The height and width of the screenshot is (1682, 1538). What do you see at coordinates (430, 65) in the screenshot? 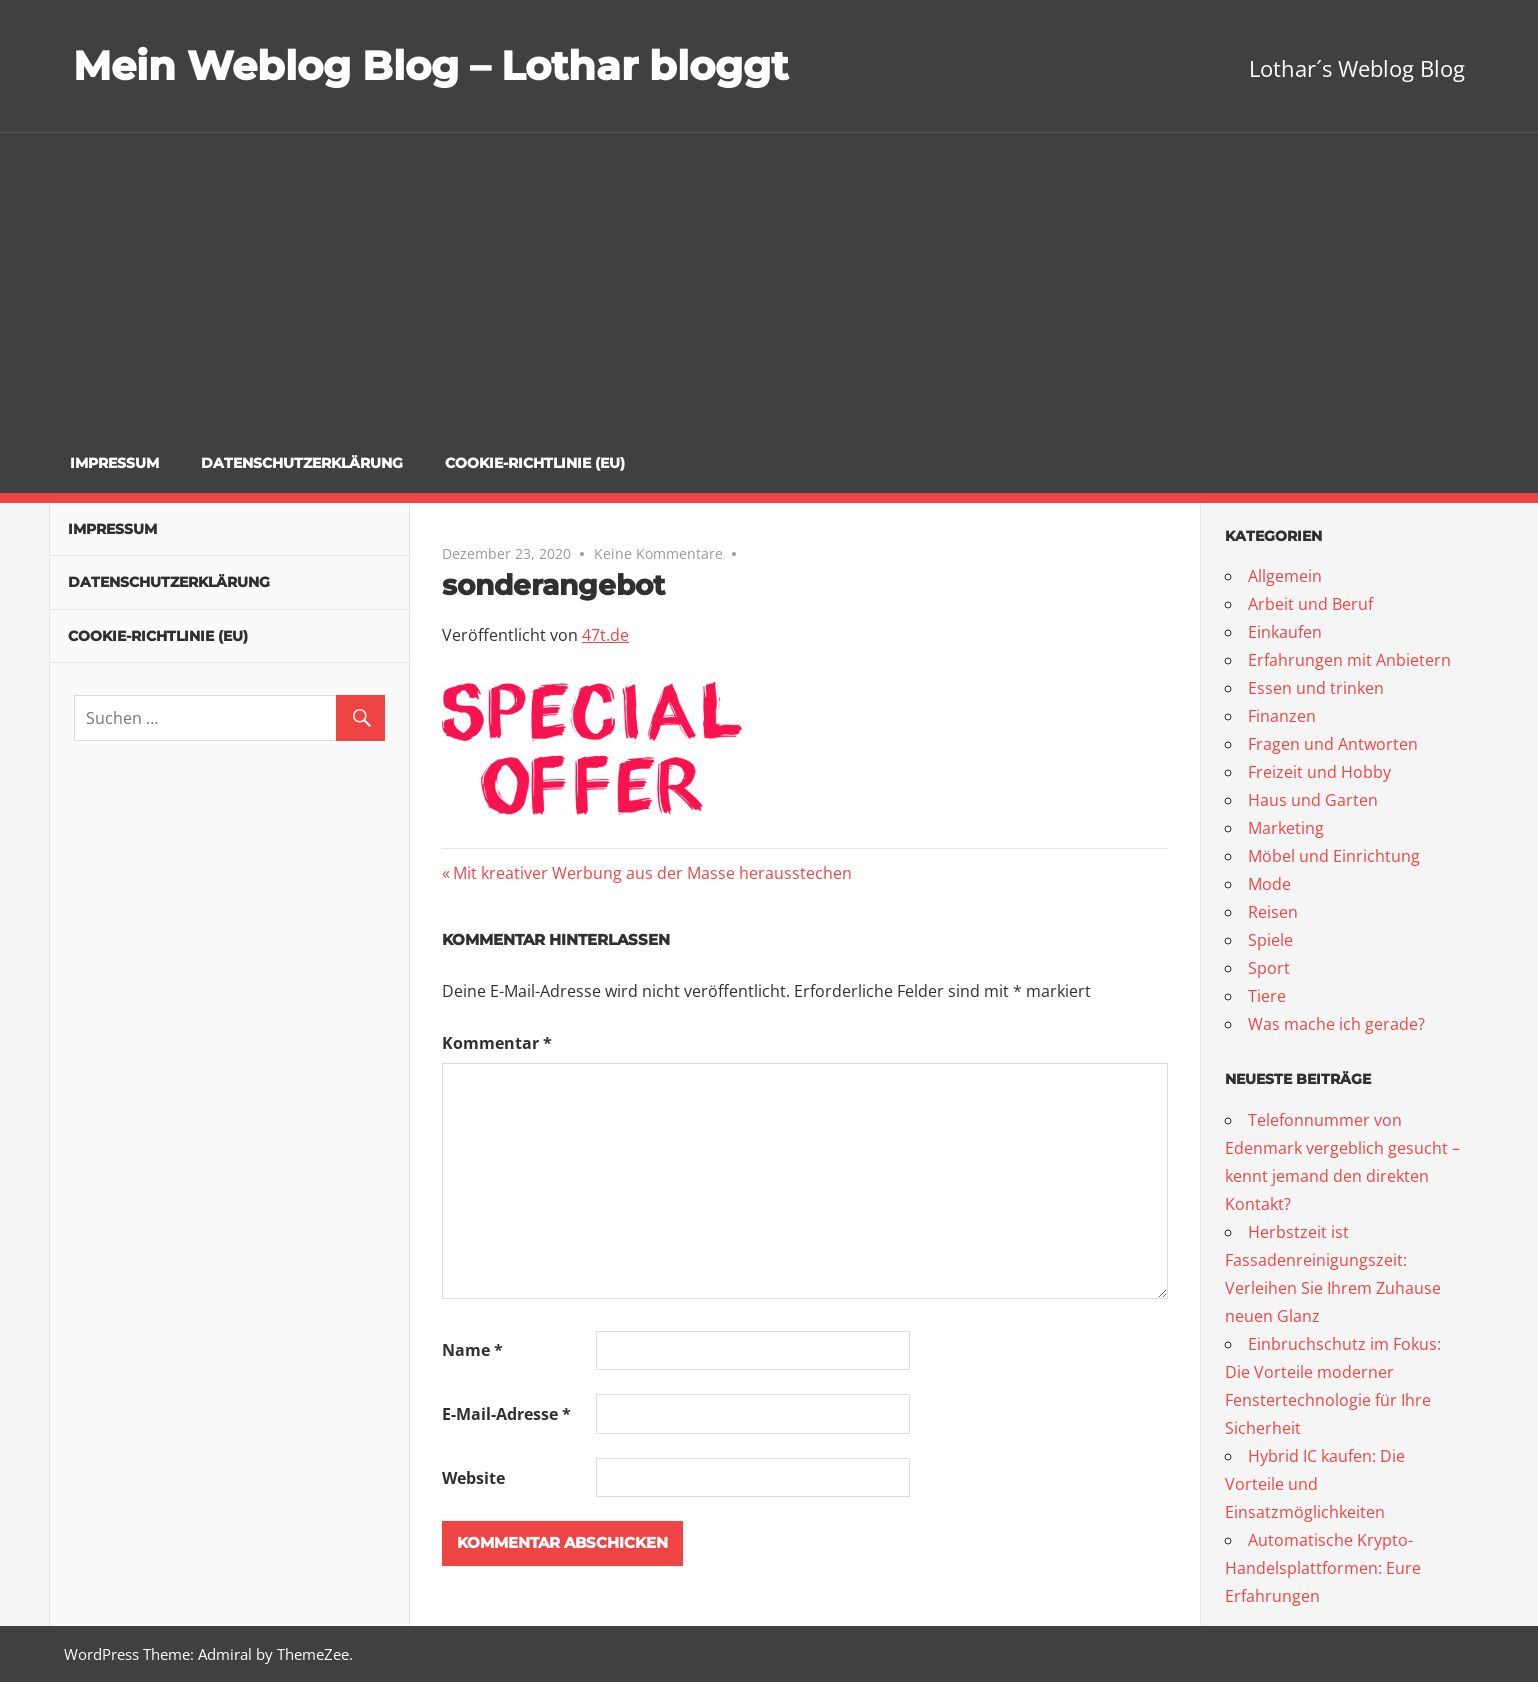
I see `Mein Weblog Blog – Lothar bloggt` at bounding box center [430, 65].